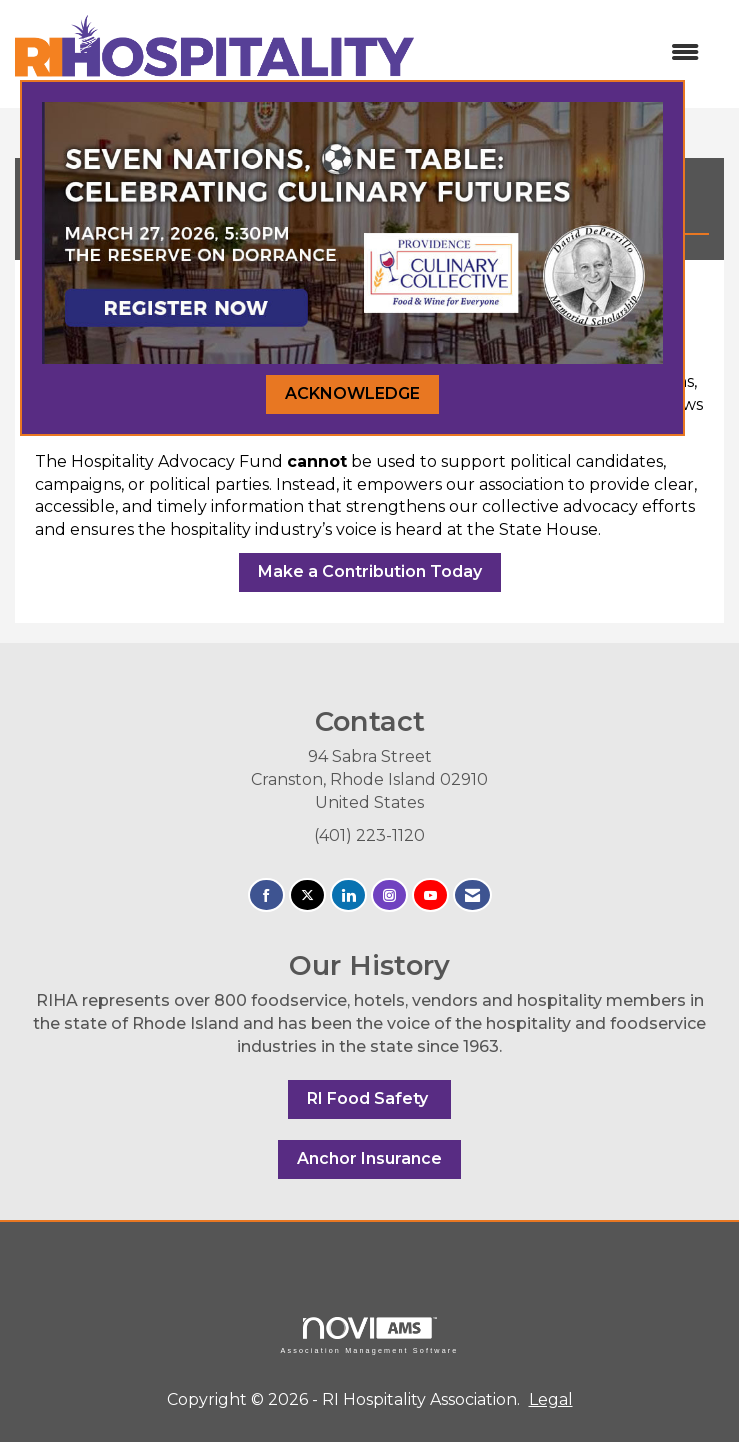 This screenshot has height=1442, width=739. Describe the element at coordinates (266, 895) in the screenshot. I see `[Find us on Facebook]` at that location.